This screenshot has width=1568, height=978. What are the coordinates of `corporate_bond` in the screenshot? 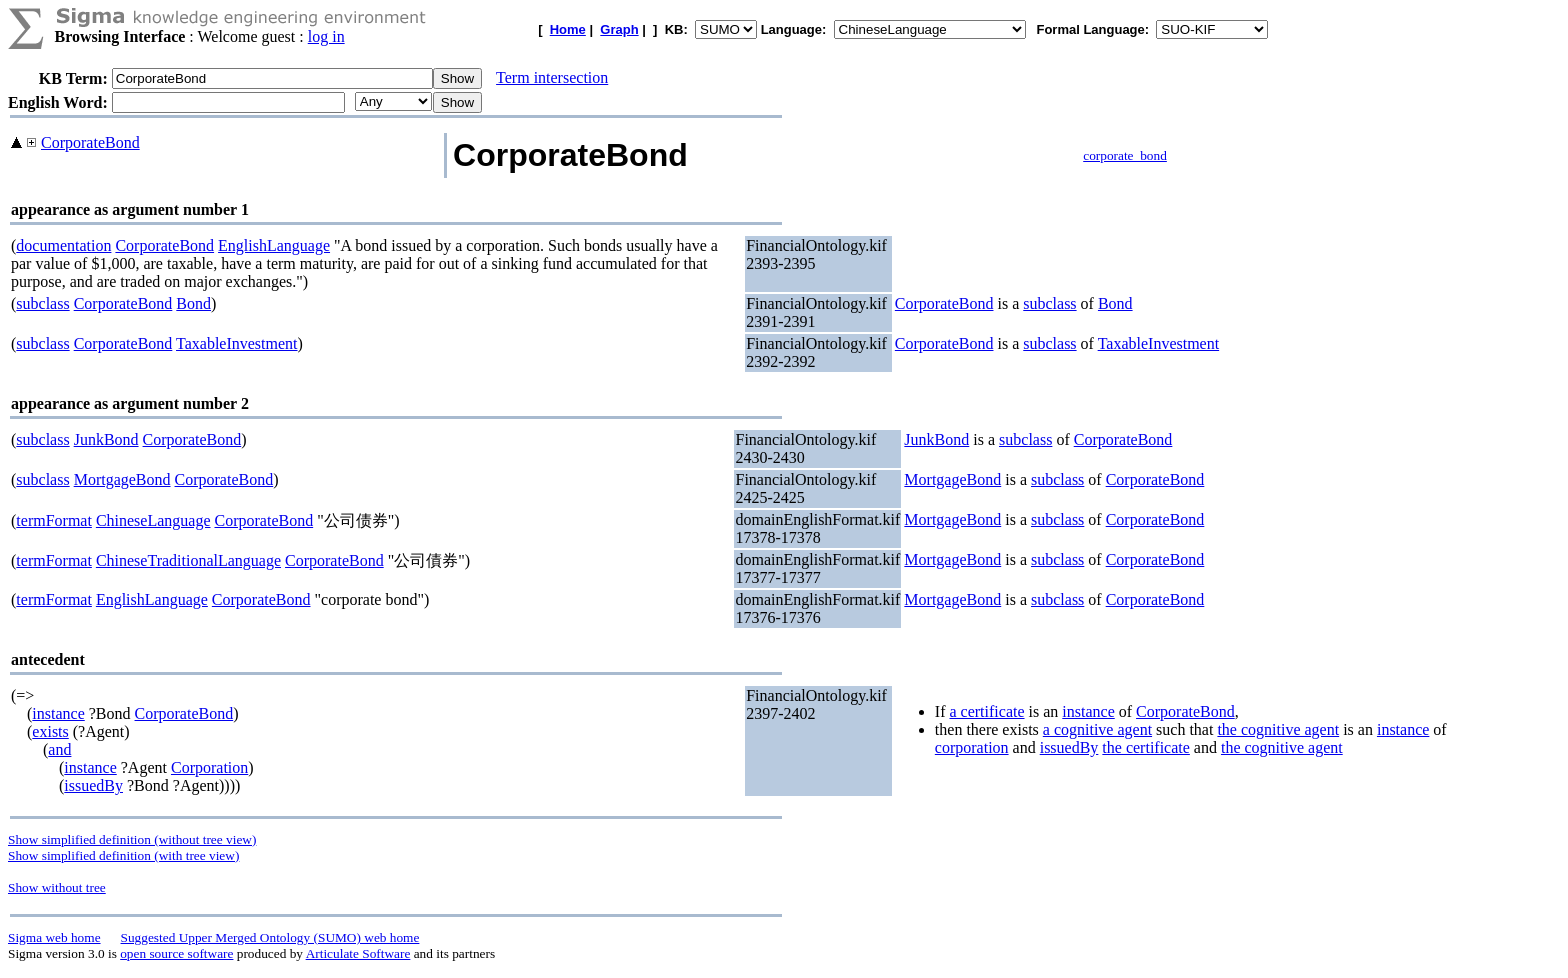 It's located at (1125, 155).